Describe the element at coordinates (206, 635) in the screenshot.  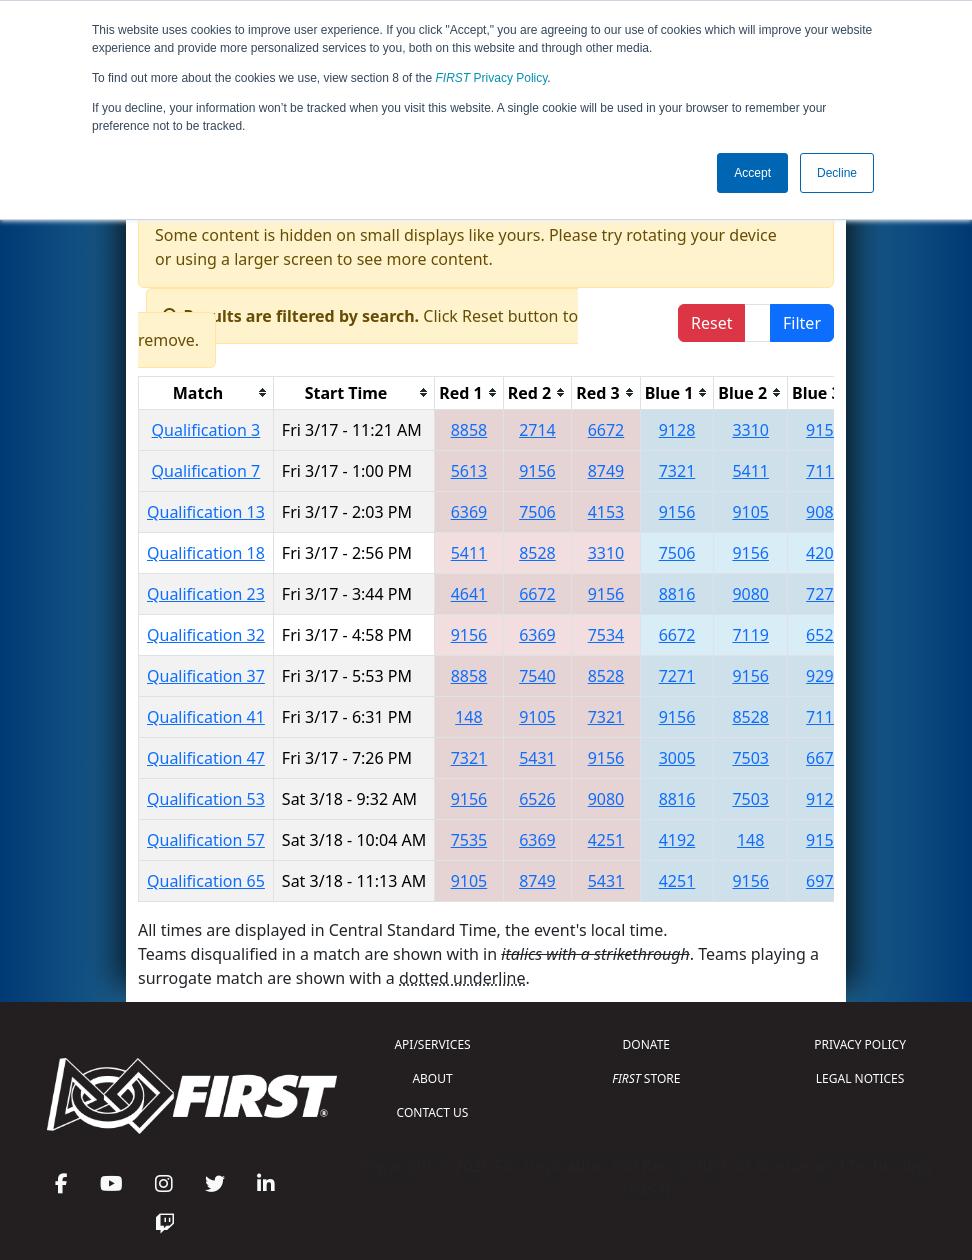
I see `Qualification 32` at that location.